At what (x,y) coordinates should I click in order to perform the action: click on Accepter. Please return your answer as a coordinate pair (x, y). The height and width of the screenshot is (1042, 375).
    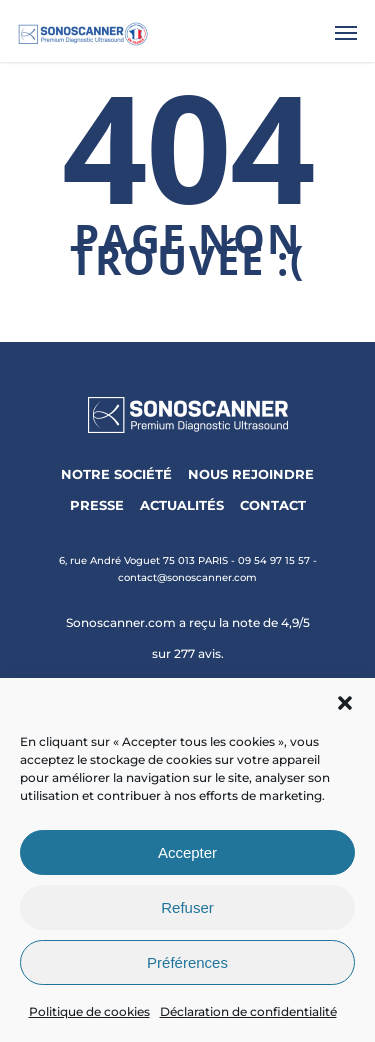
    Looking at the image, I should click on (187, 852).